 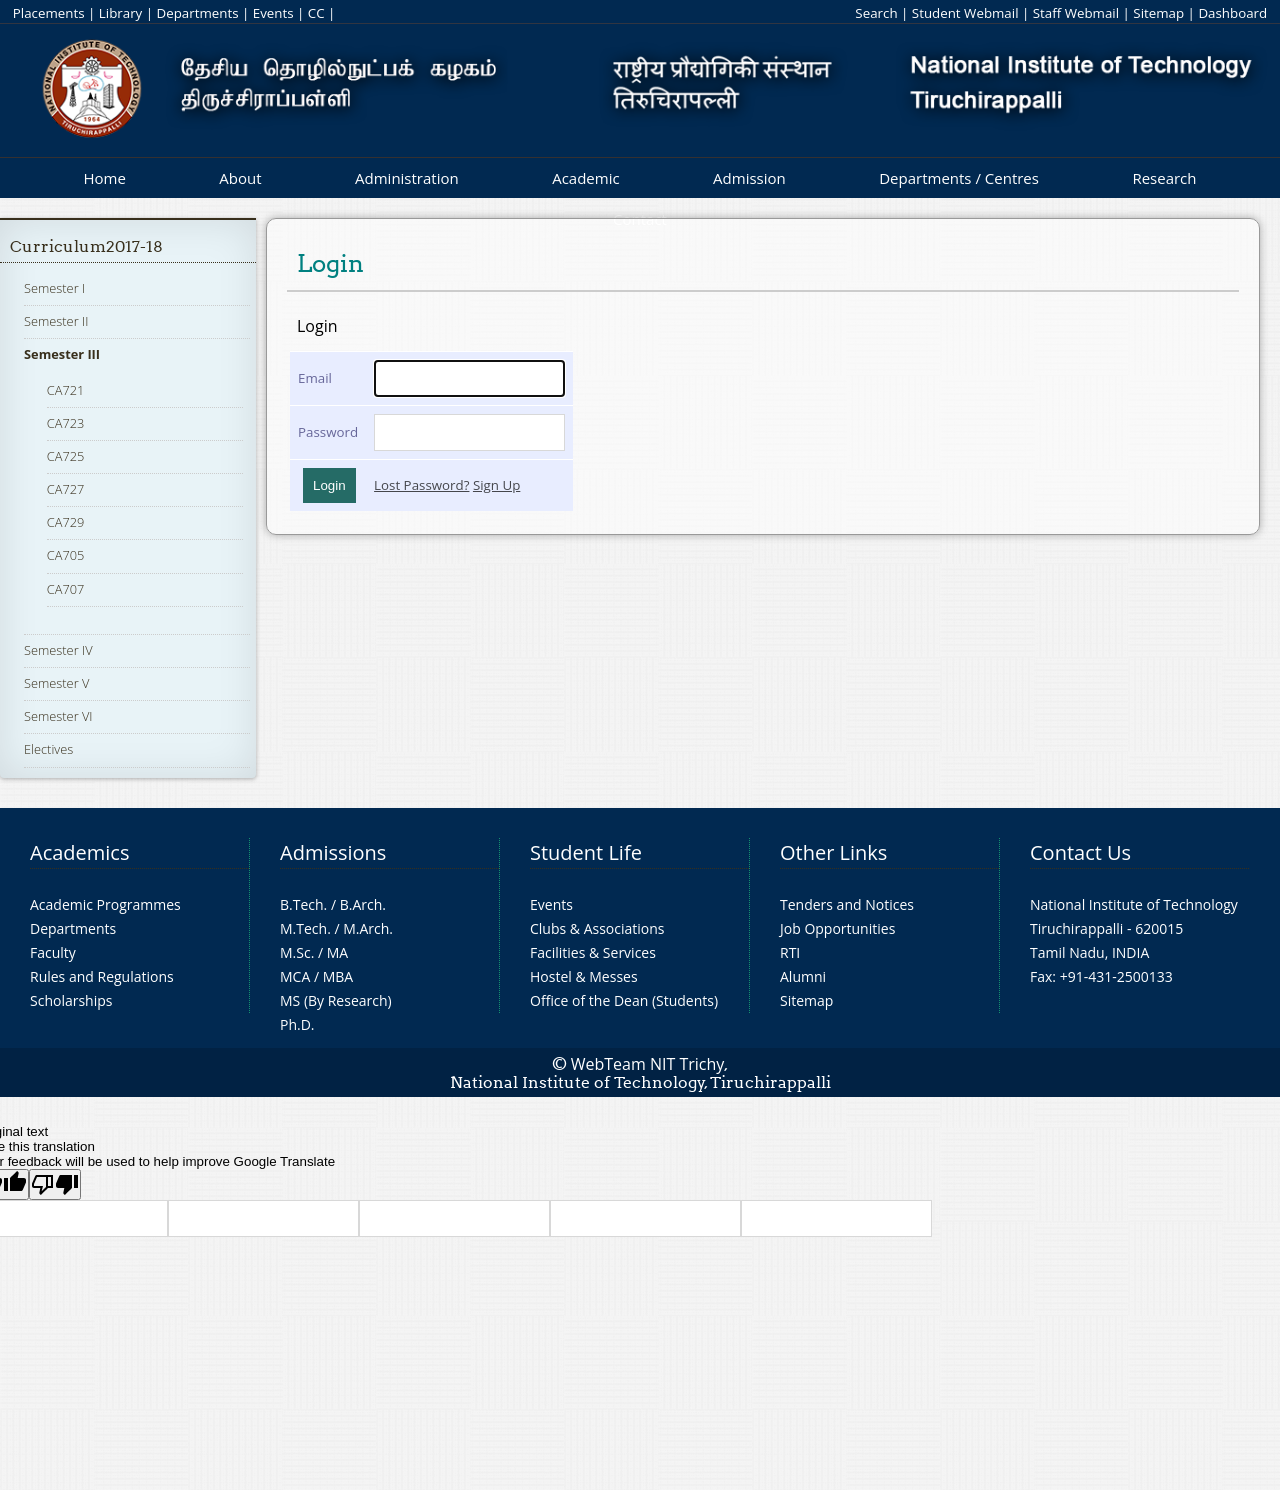 What do you see at coordinates (66, 489) in the screenshot?
I see `CA727` at bounding box center [66, 489].